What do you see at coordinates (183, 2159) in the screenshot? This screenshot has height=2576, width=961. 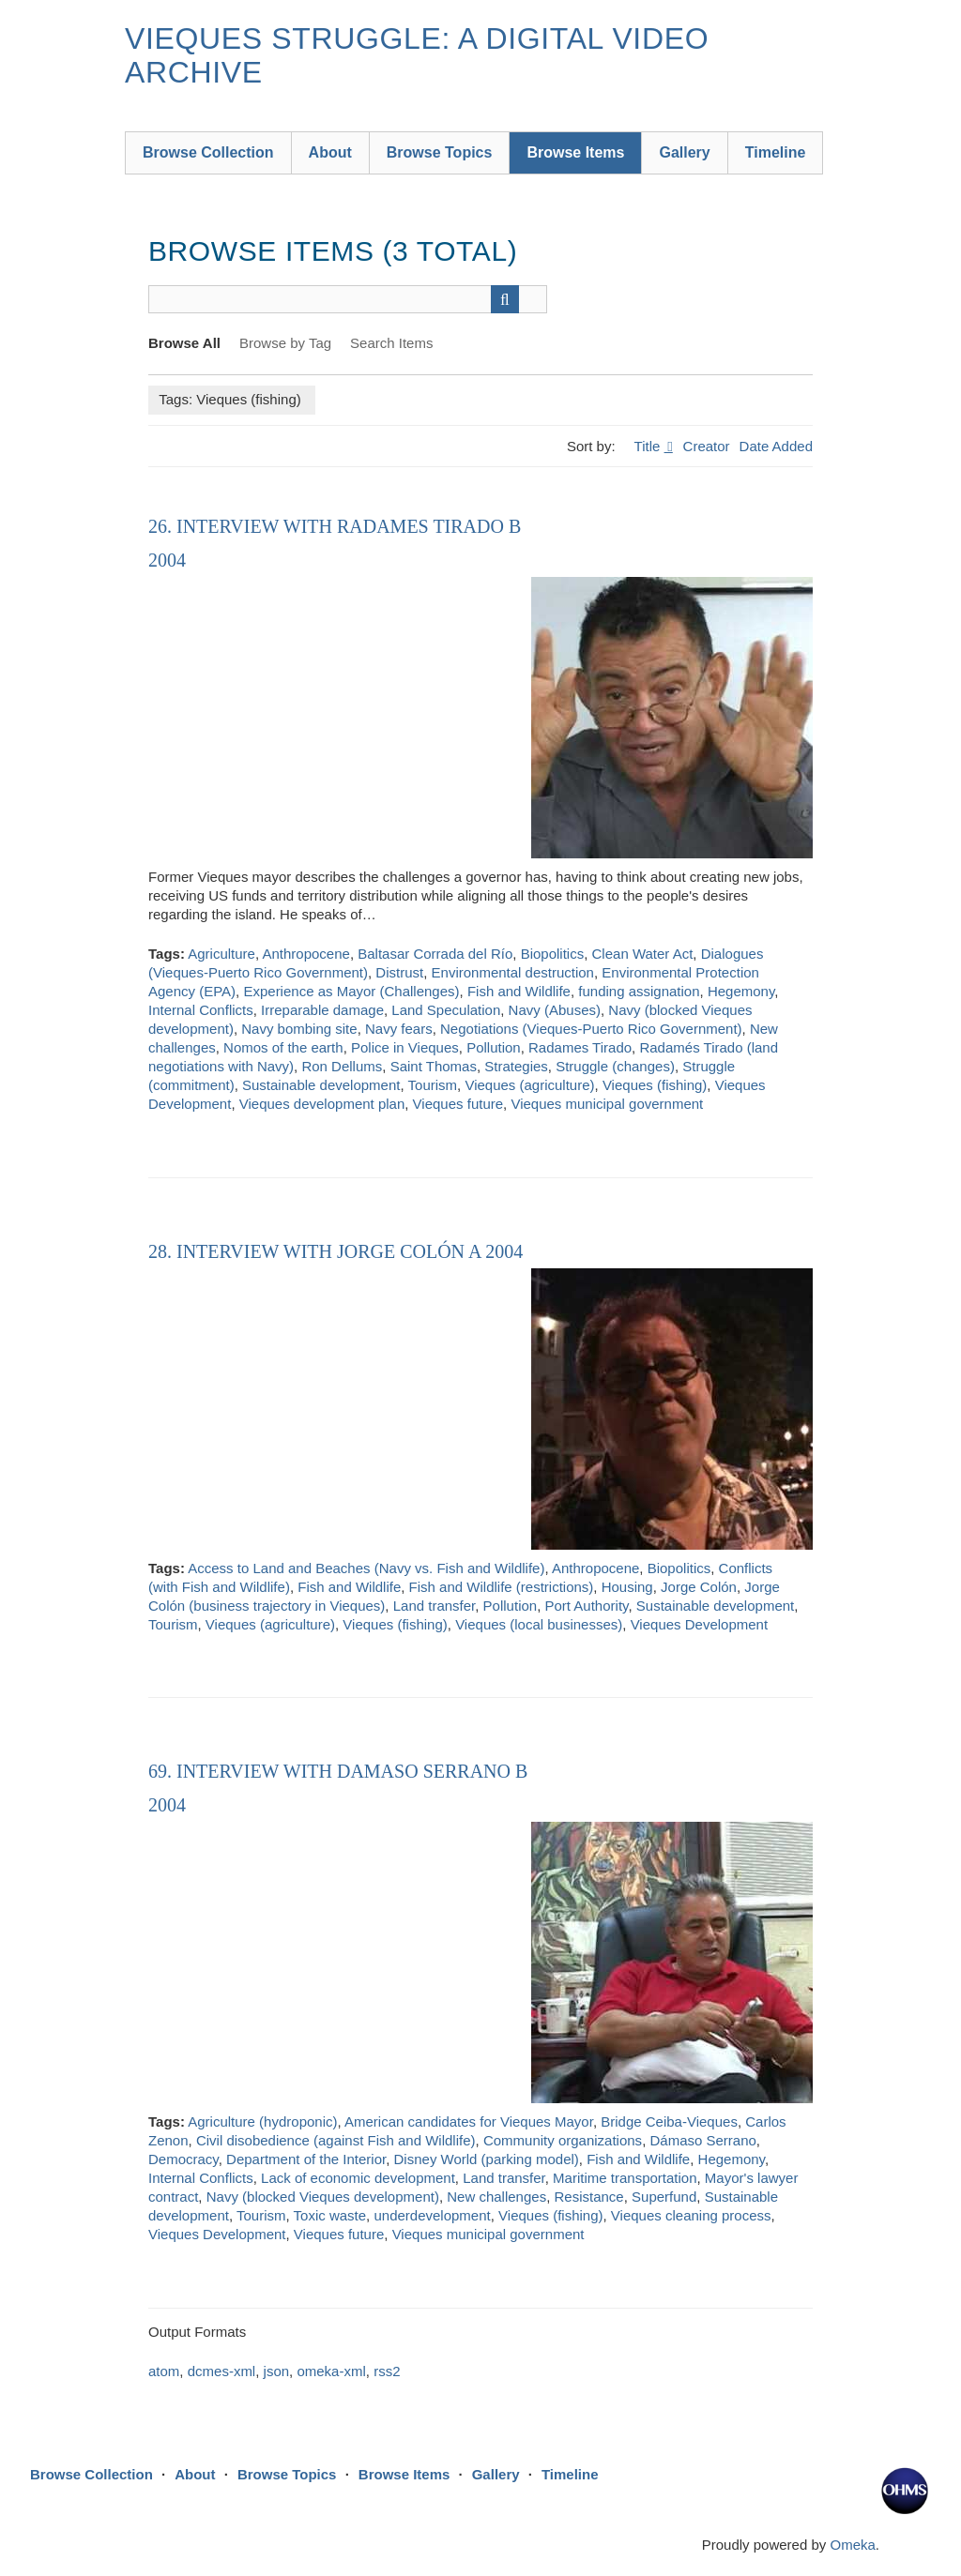 I see `Democracy` at bounding box center [183, 2159].